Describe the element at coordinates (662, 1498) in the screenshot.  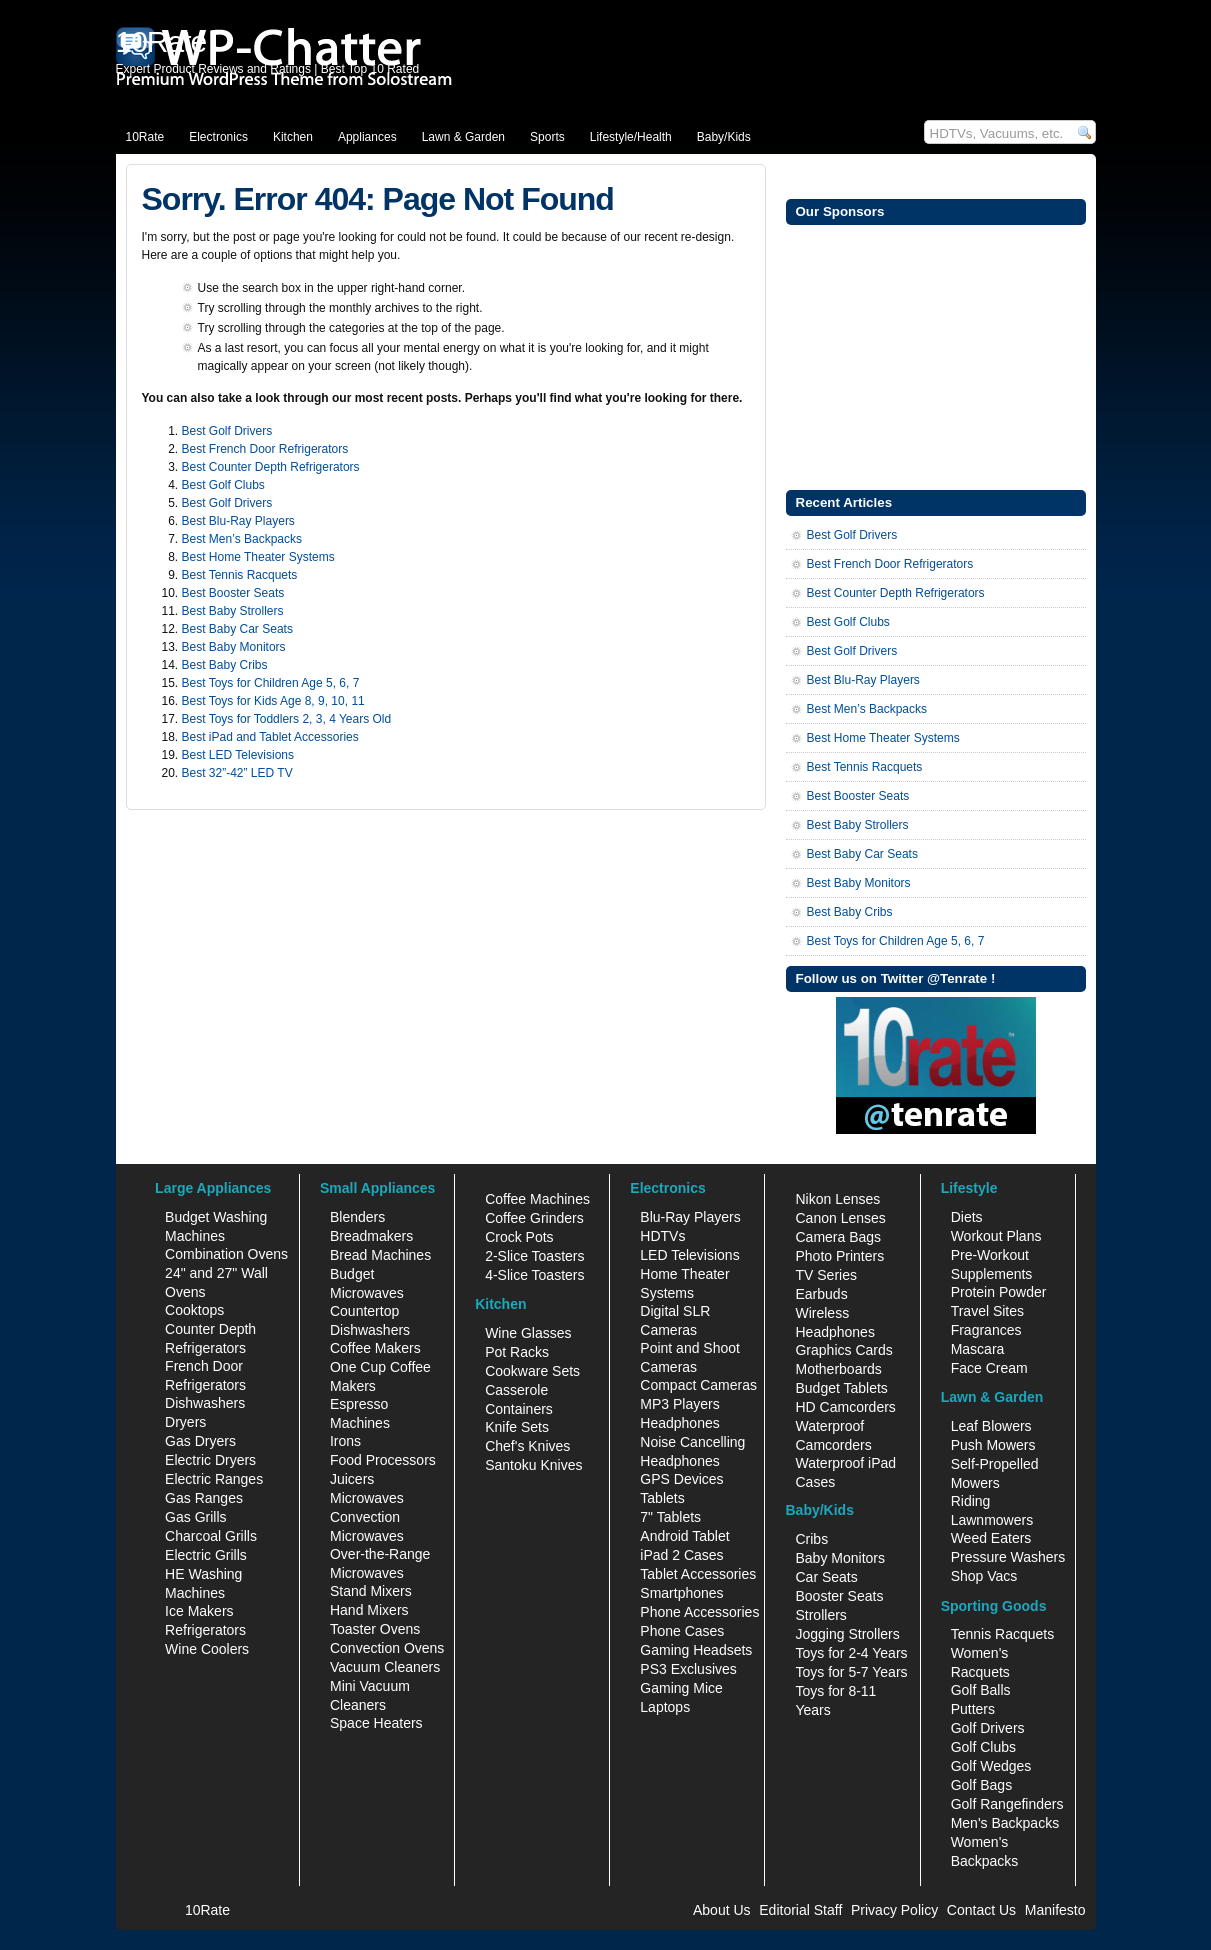
I see `Tablets` at that location.